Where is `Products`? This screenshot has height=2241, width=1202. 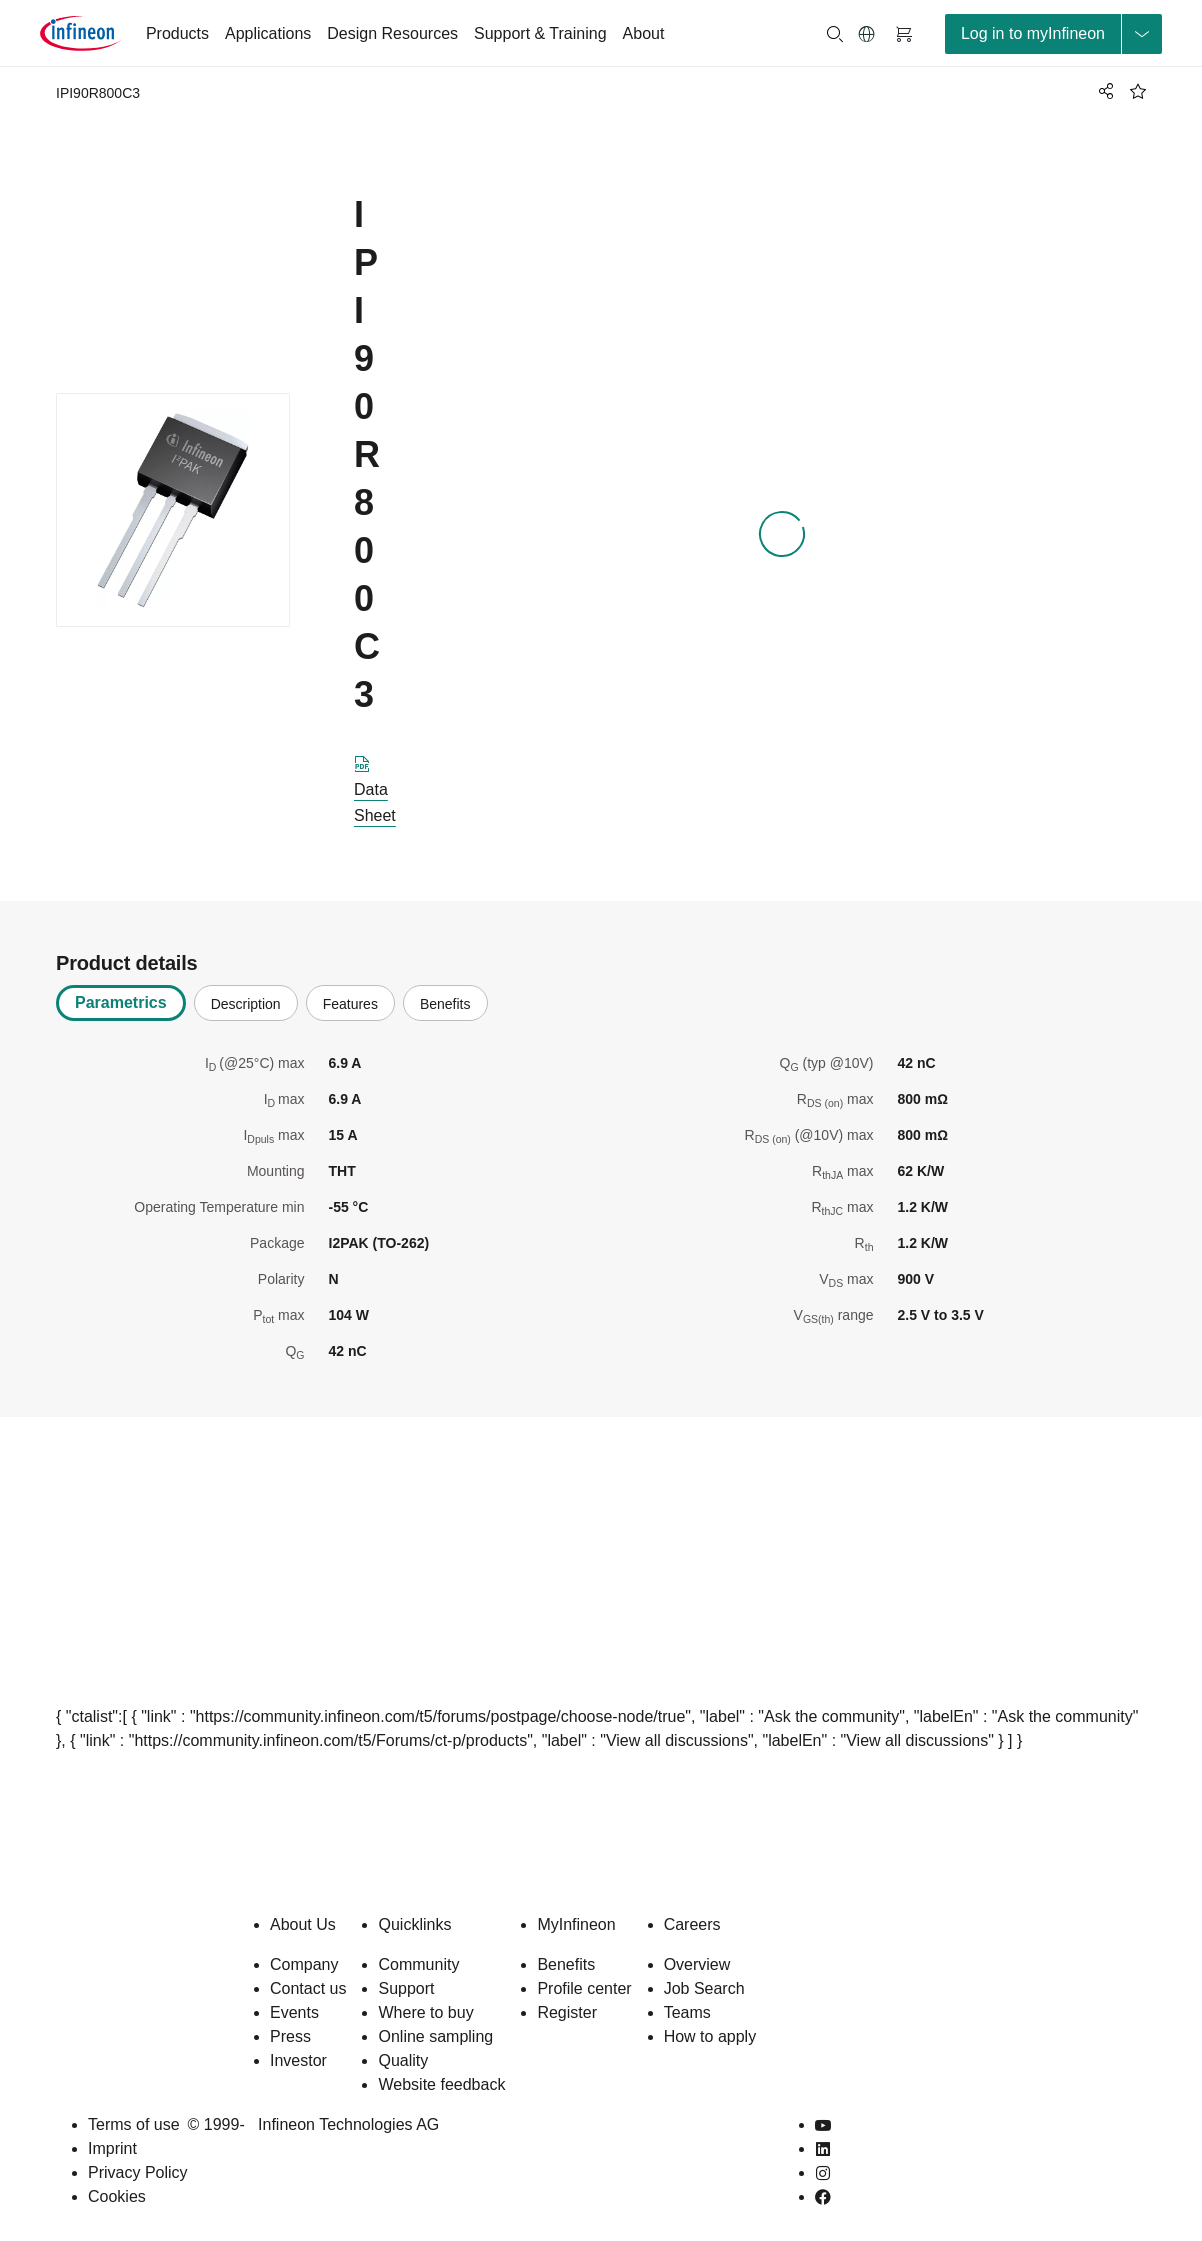 Products is located at coordinates (177, 33).